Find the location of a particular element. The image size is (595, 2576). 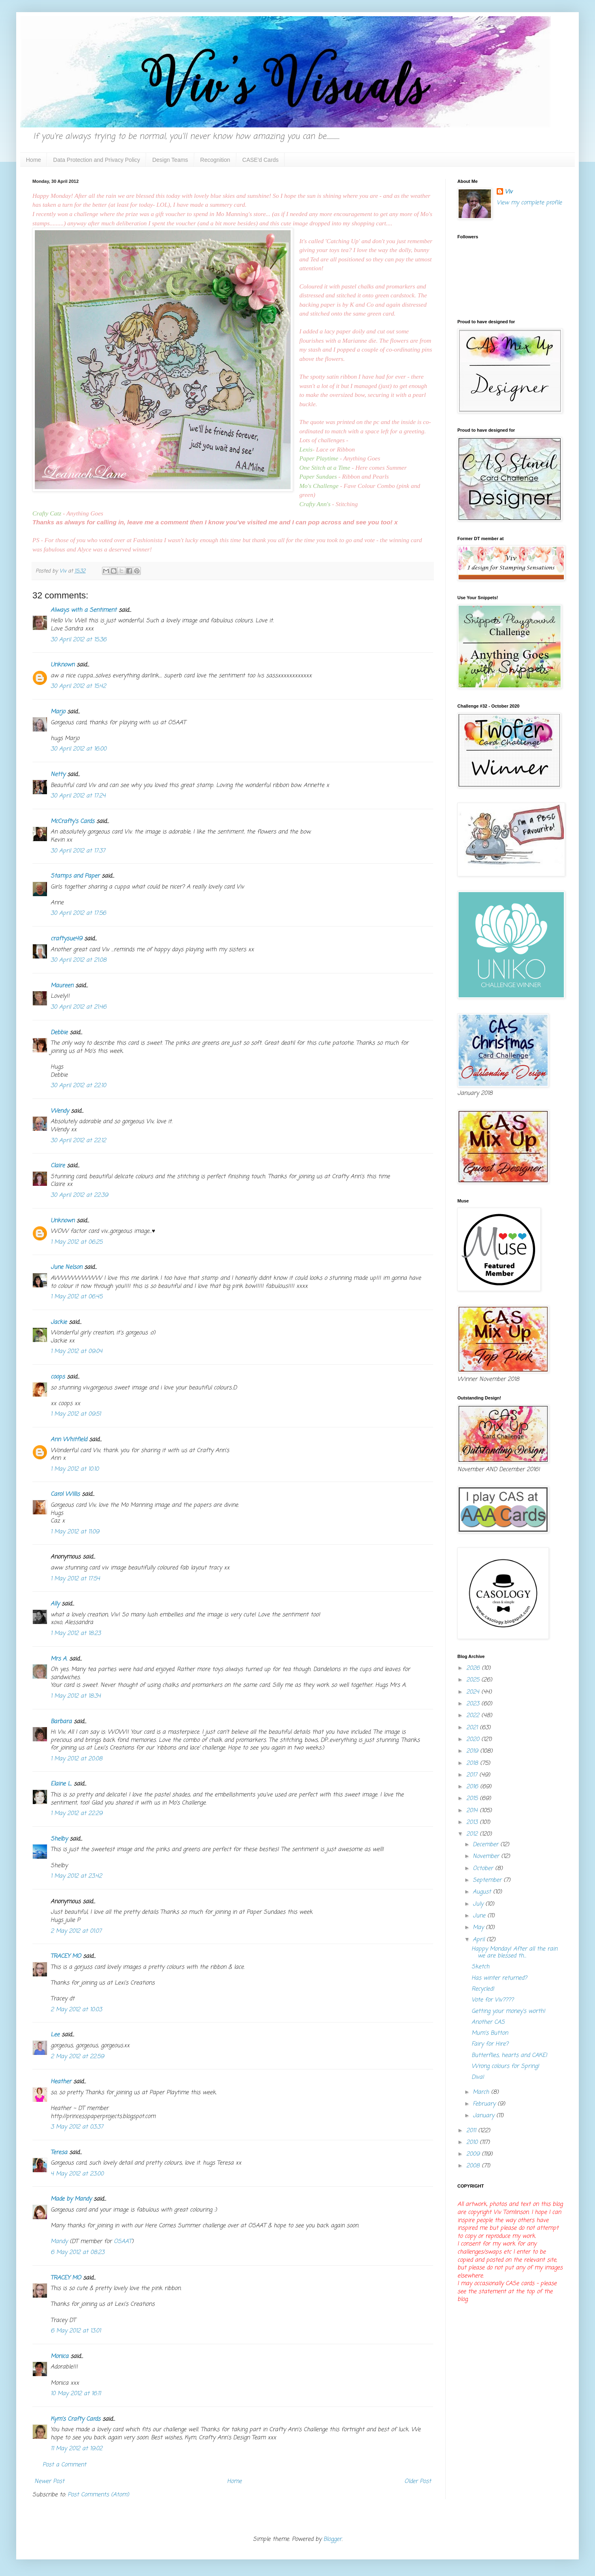

May is located at coordinates (479, 1927).